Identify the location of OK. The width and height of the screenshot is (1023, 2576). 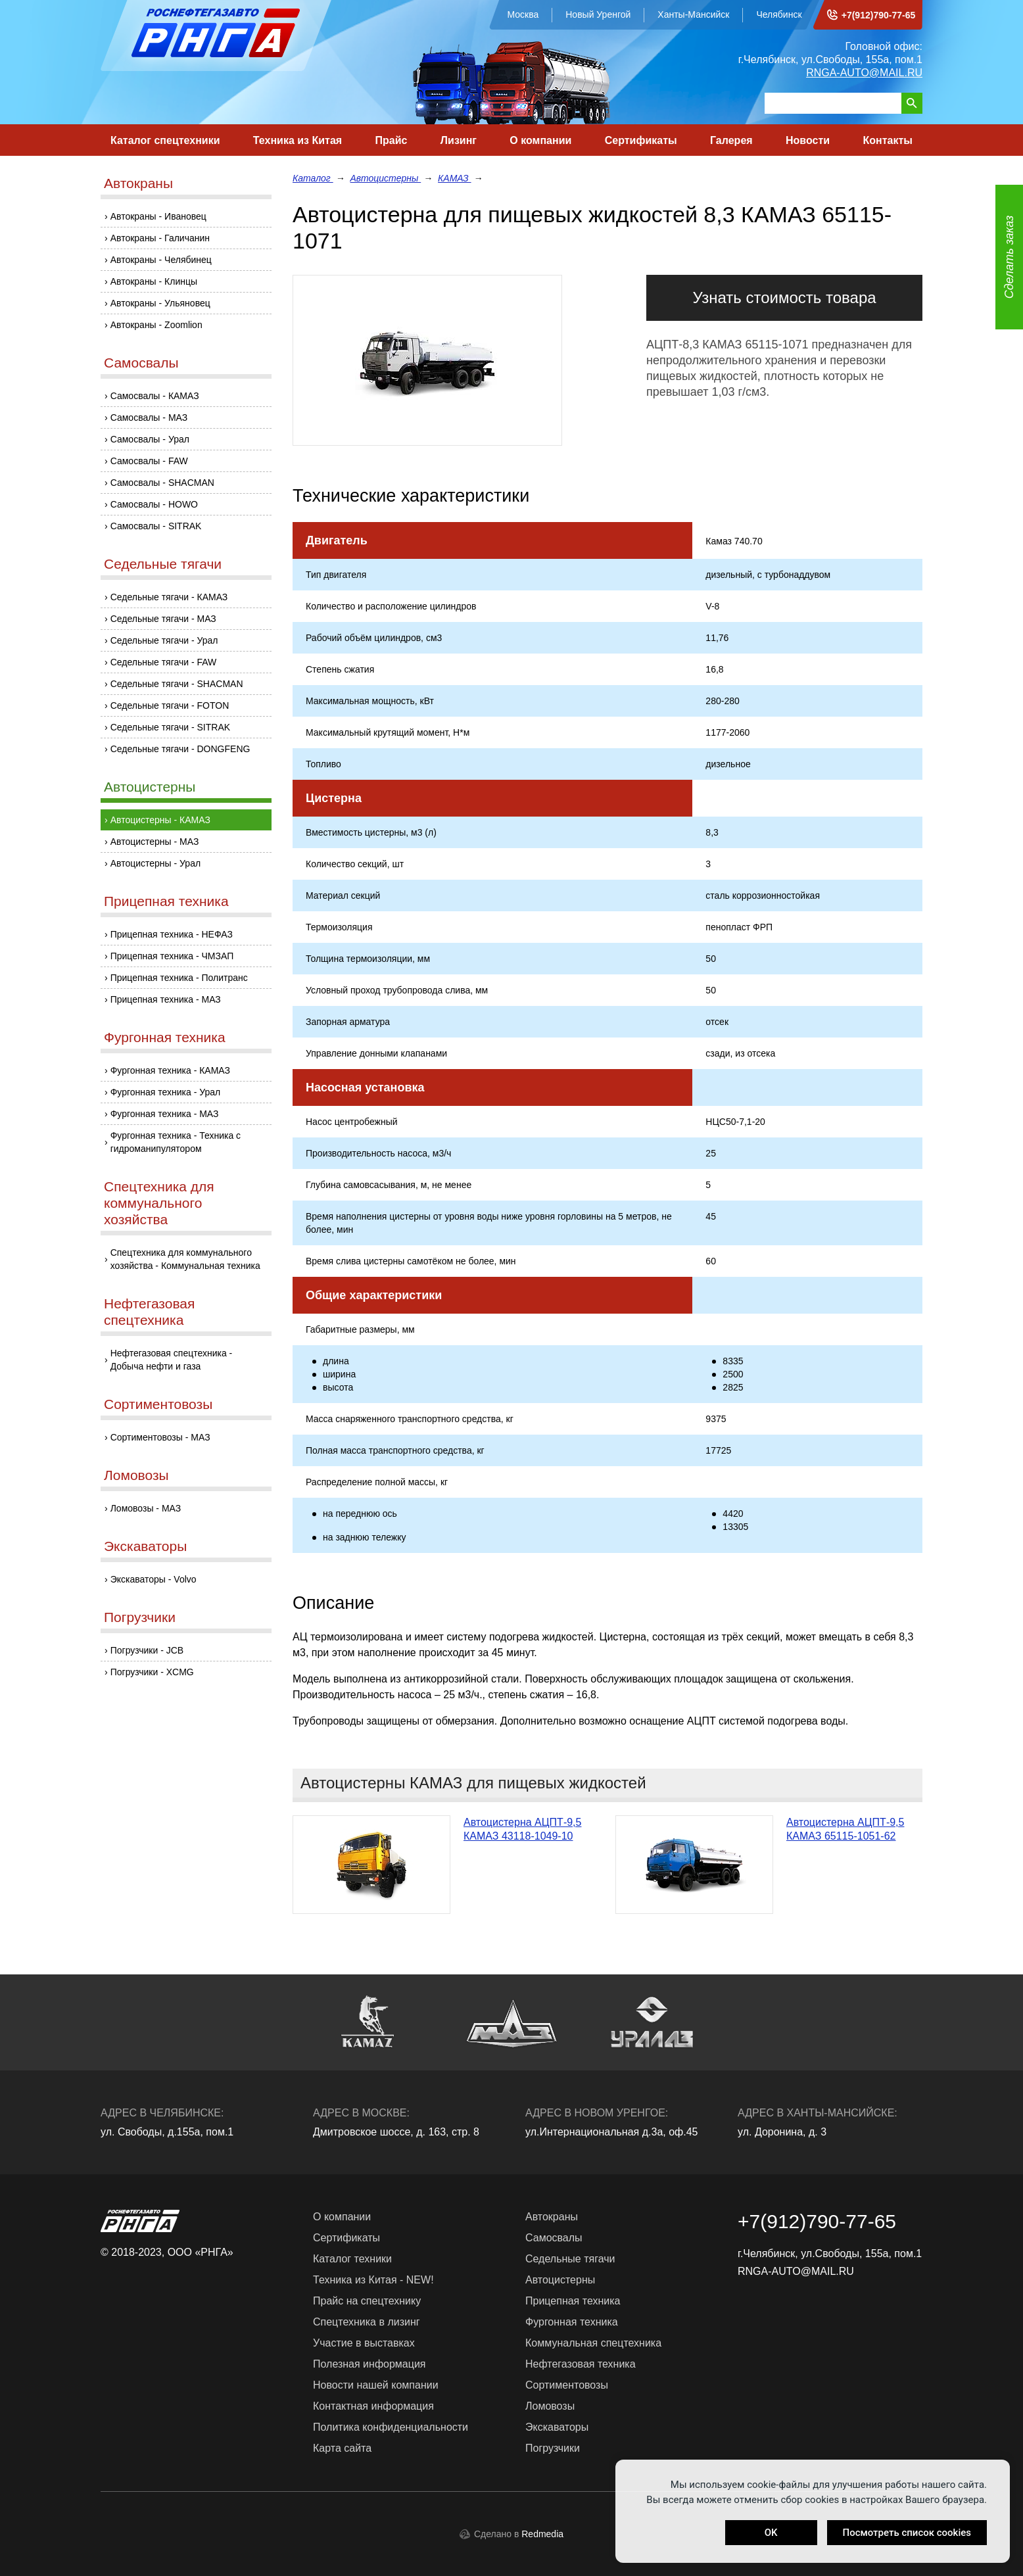
(771, 2533).